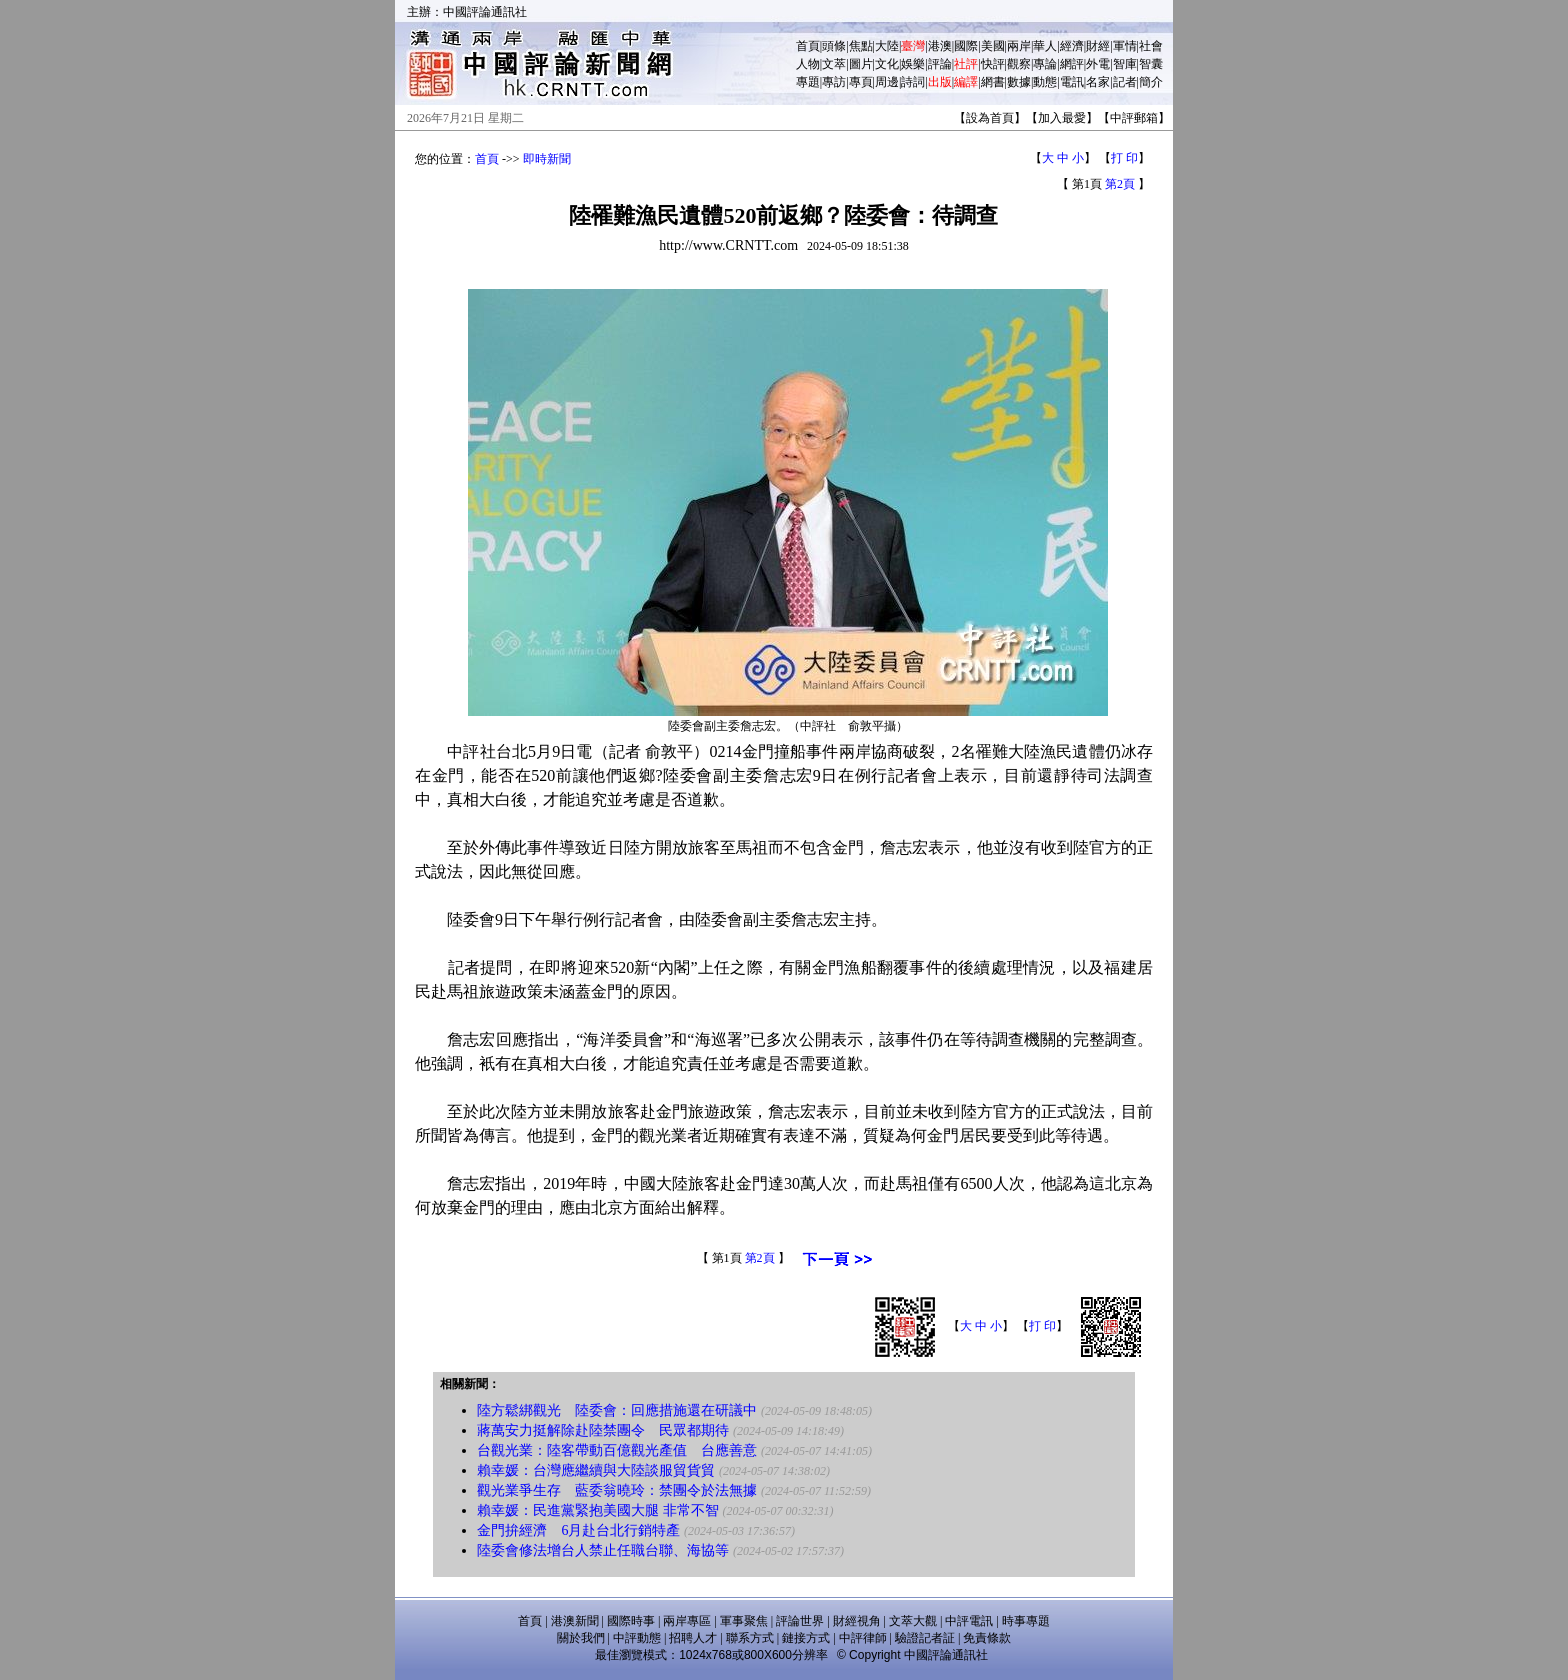  What do you see at coordinates (1019, 46) in the screenshot?
I see `兩岸` at bounding box center [1019, 46].